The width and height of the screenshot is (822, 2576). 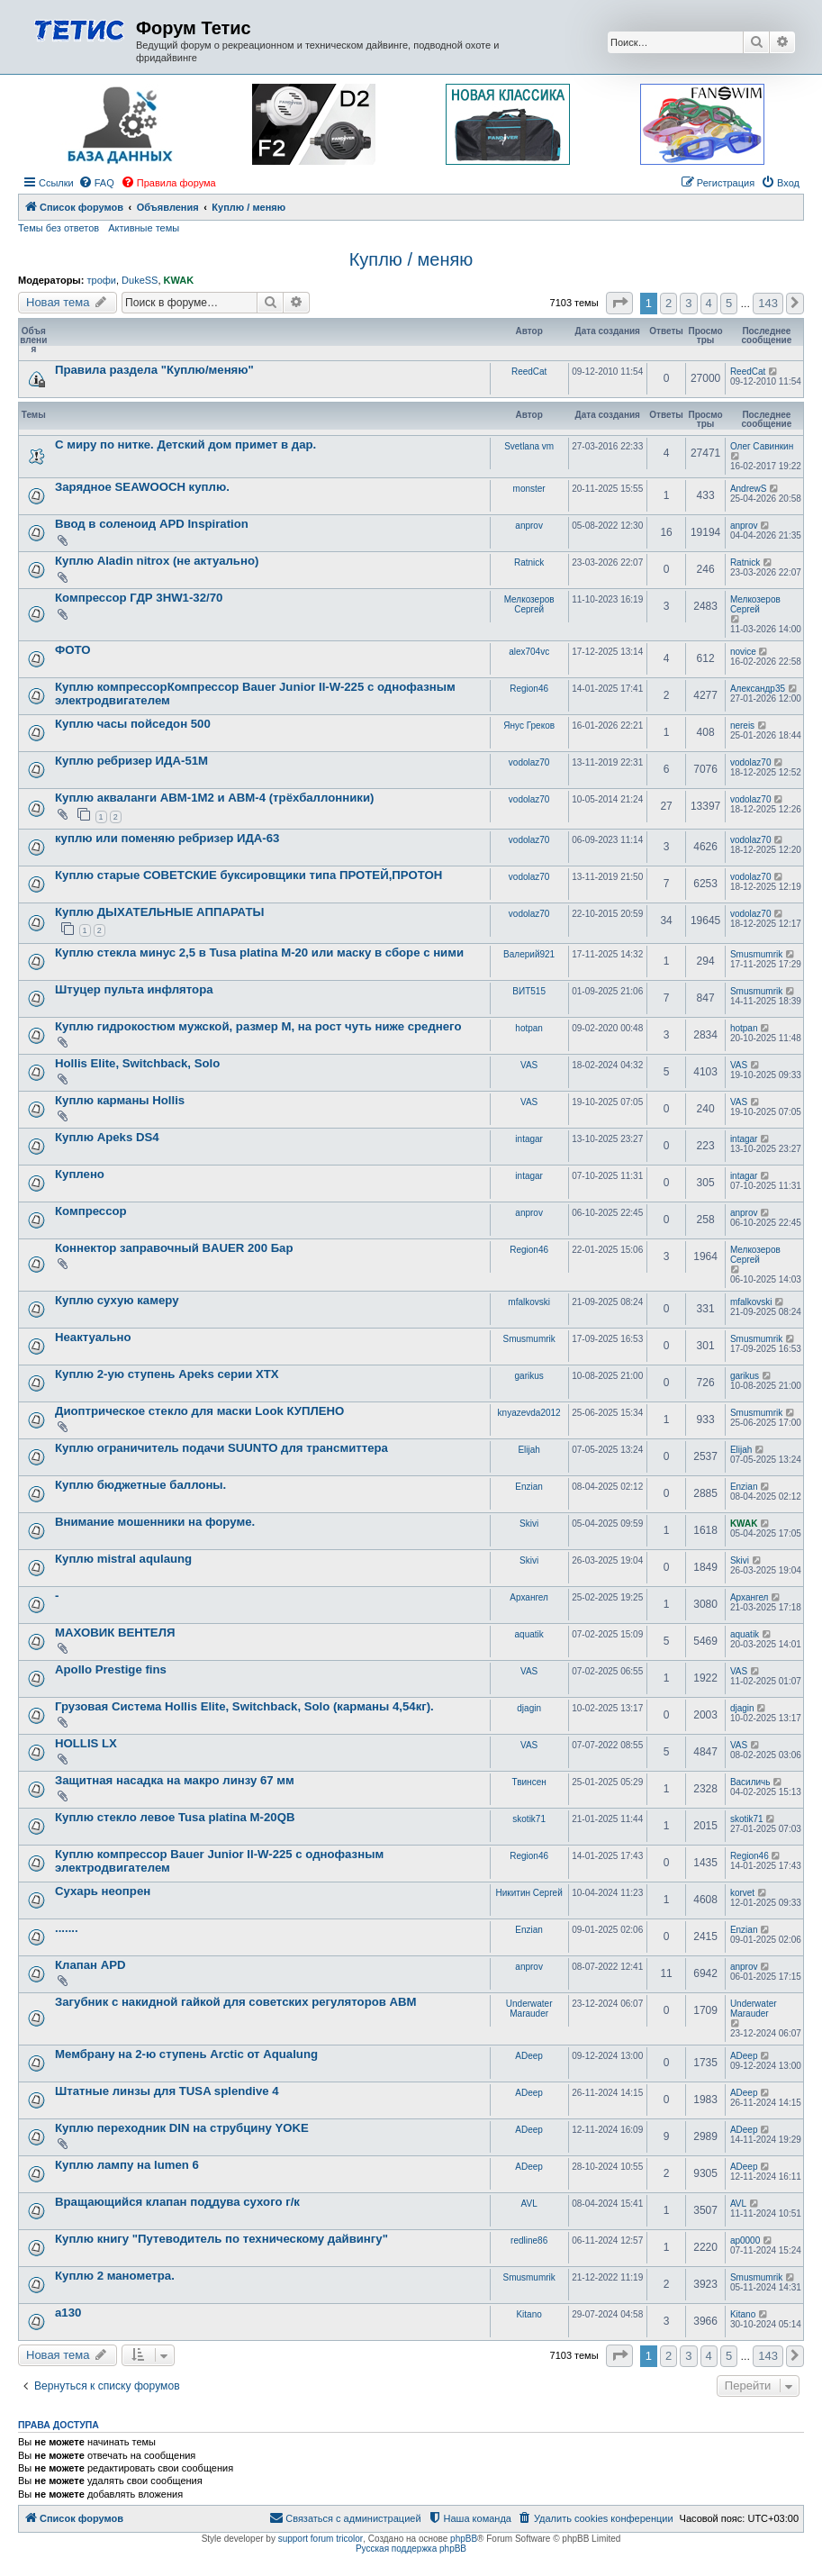 What do you see at coordinates (140, 1485) in the screenshot?
I see `Куплю бюджетные баллоны.` at bounding box center [140, 1485].